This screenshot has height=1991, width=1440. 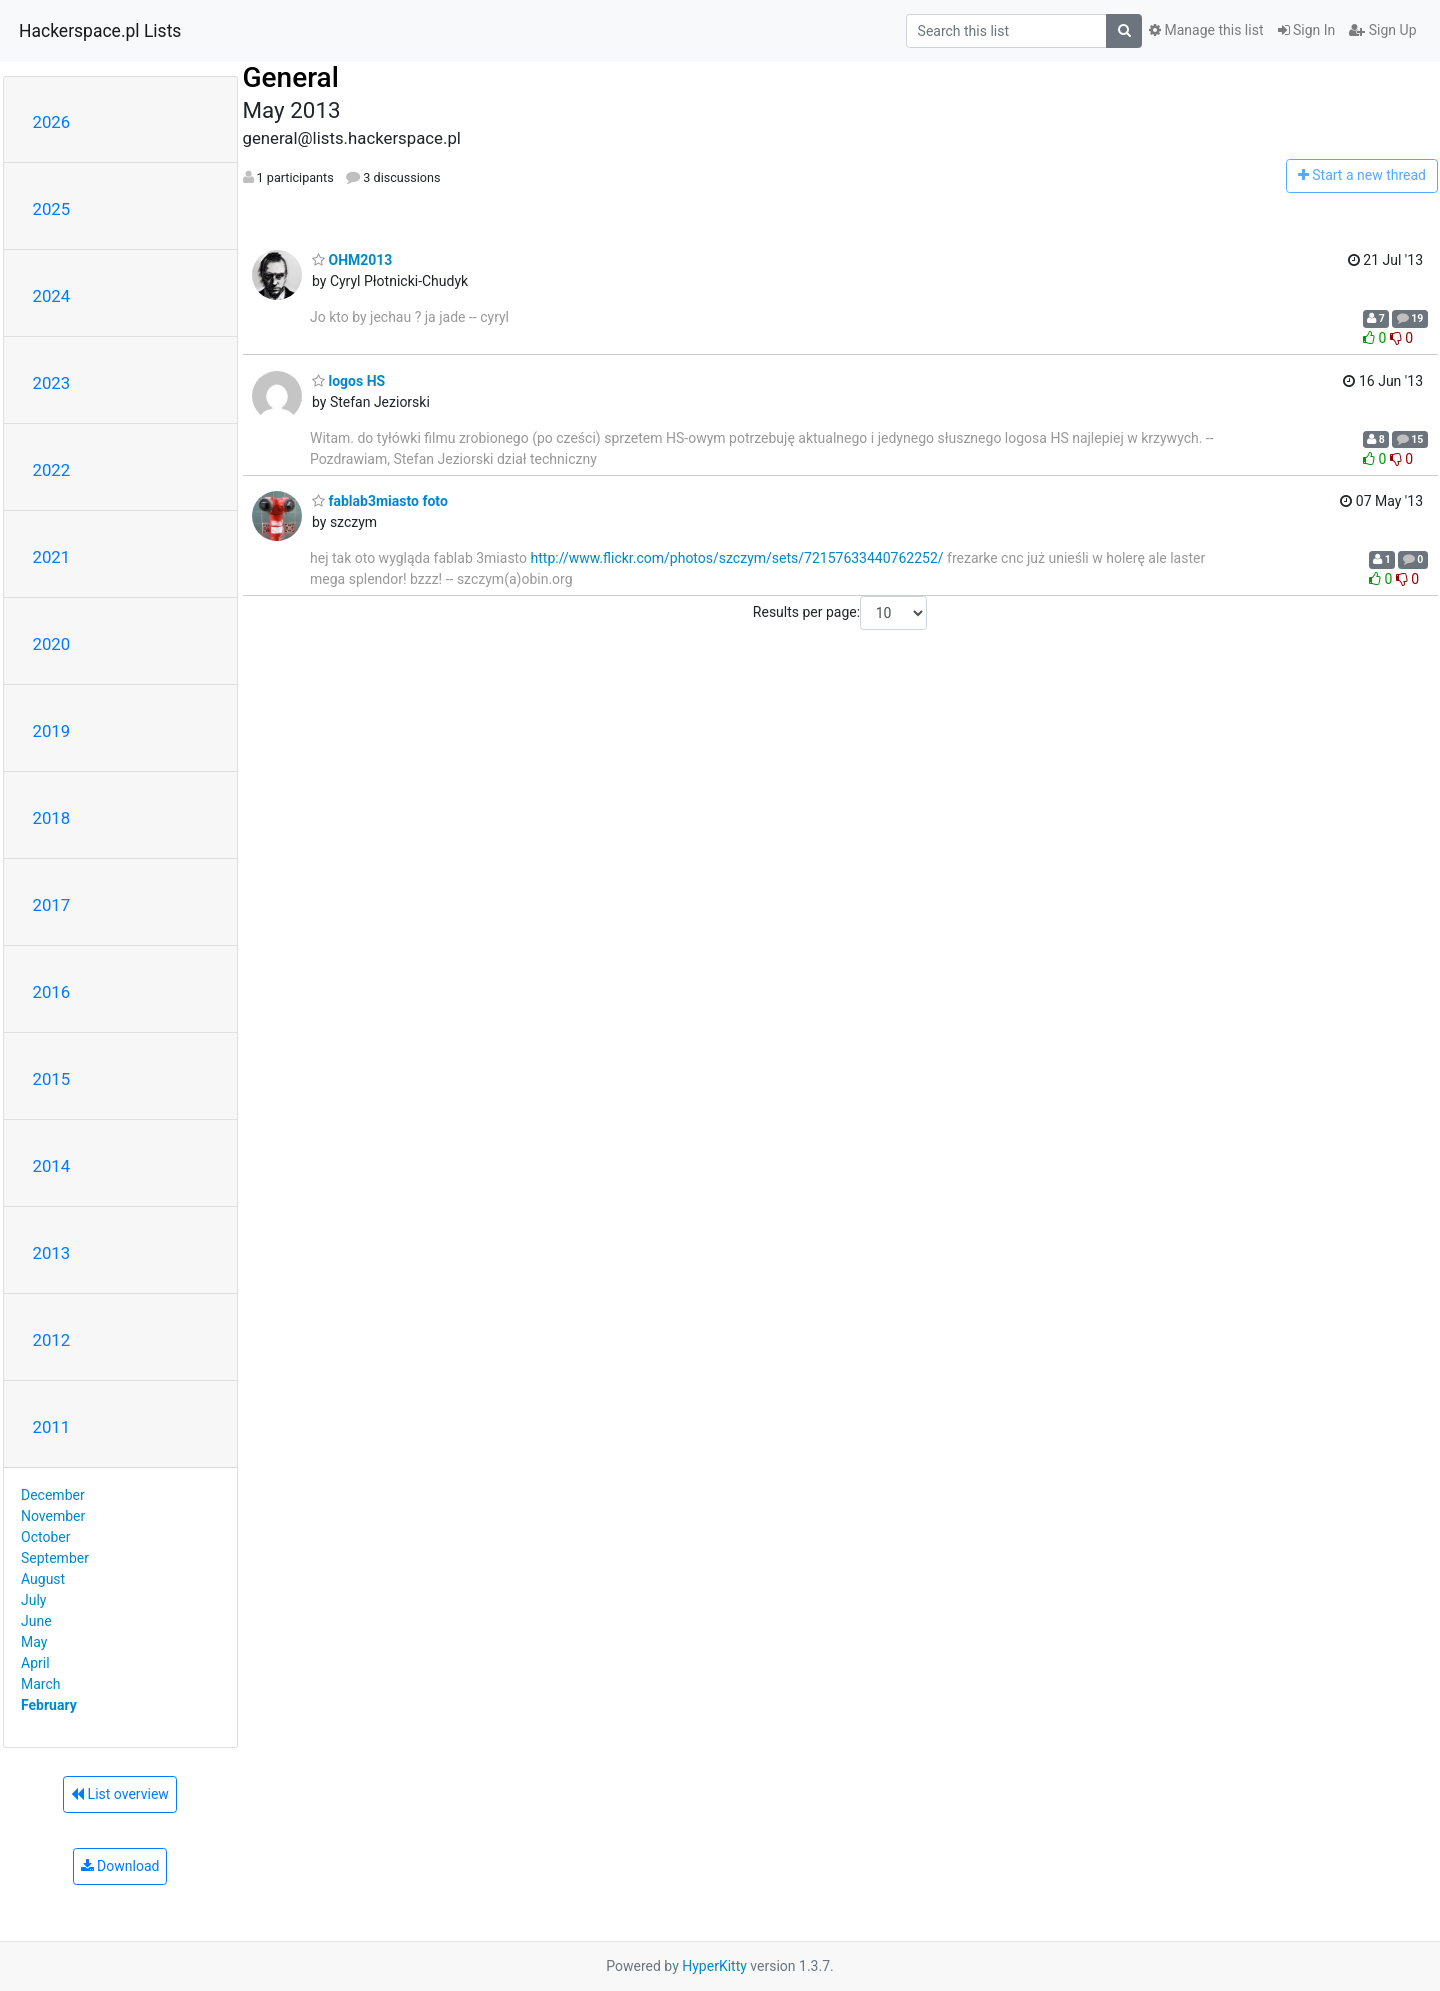 What do you see at coordinates (291, 77) in the screenshot?
I see `General` at bounding box center [291, 77].